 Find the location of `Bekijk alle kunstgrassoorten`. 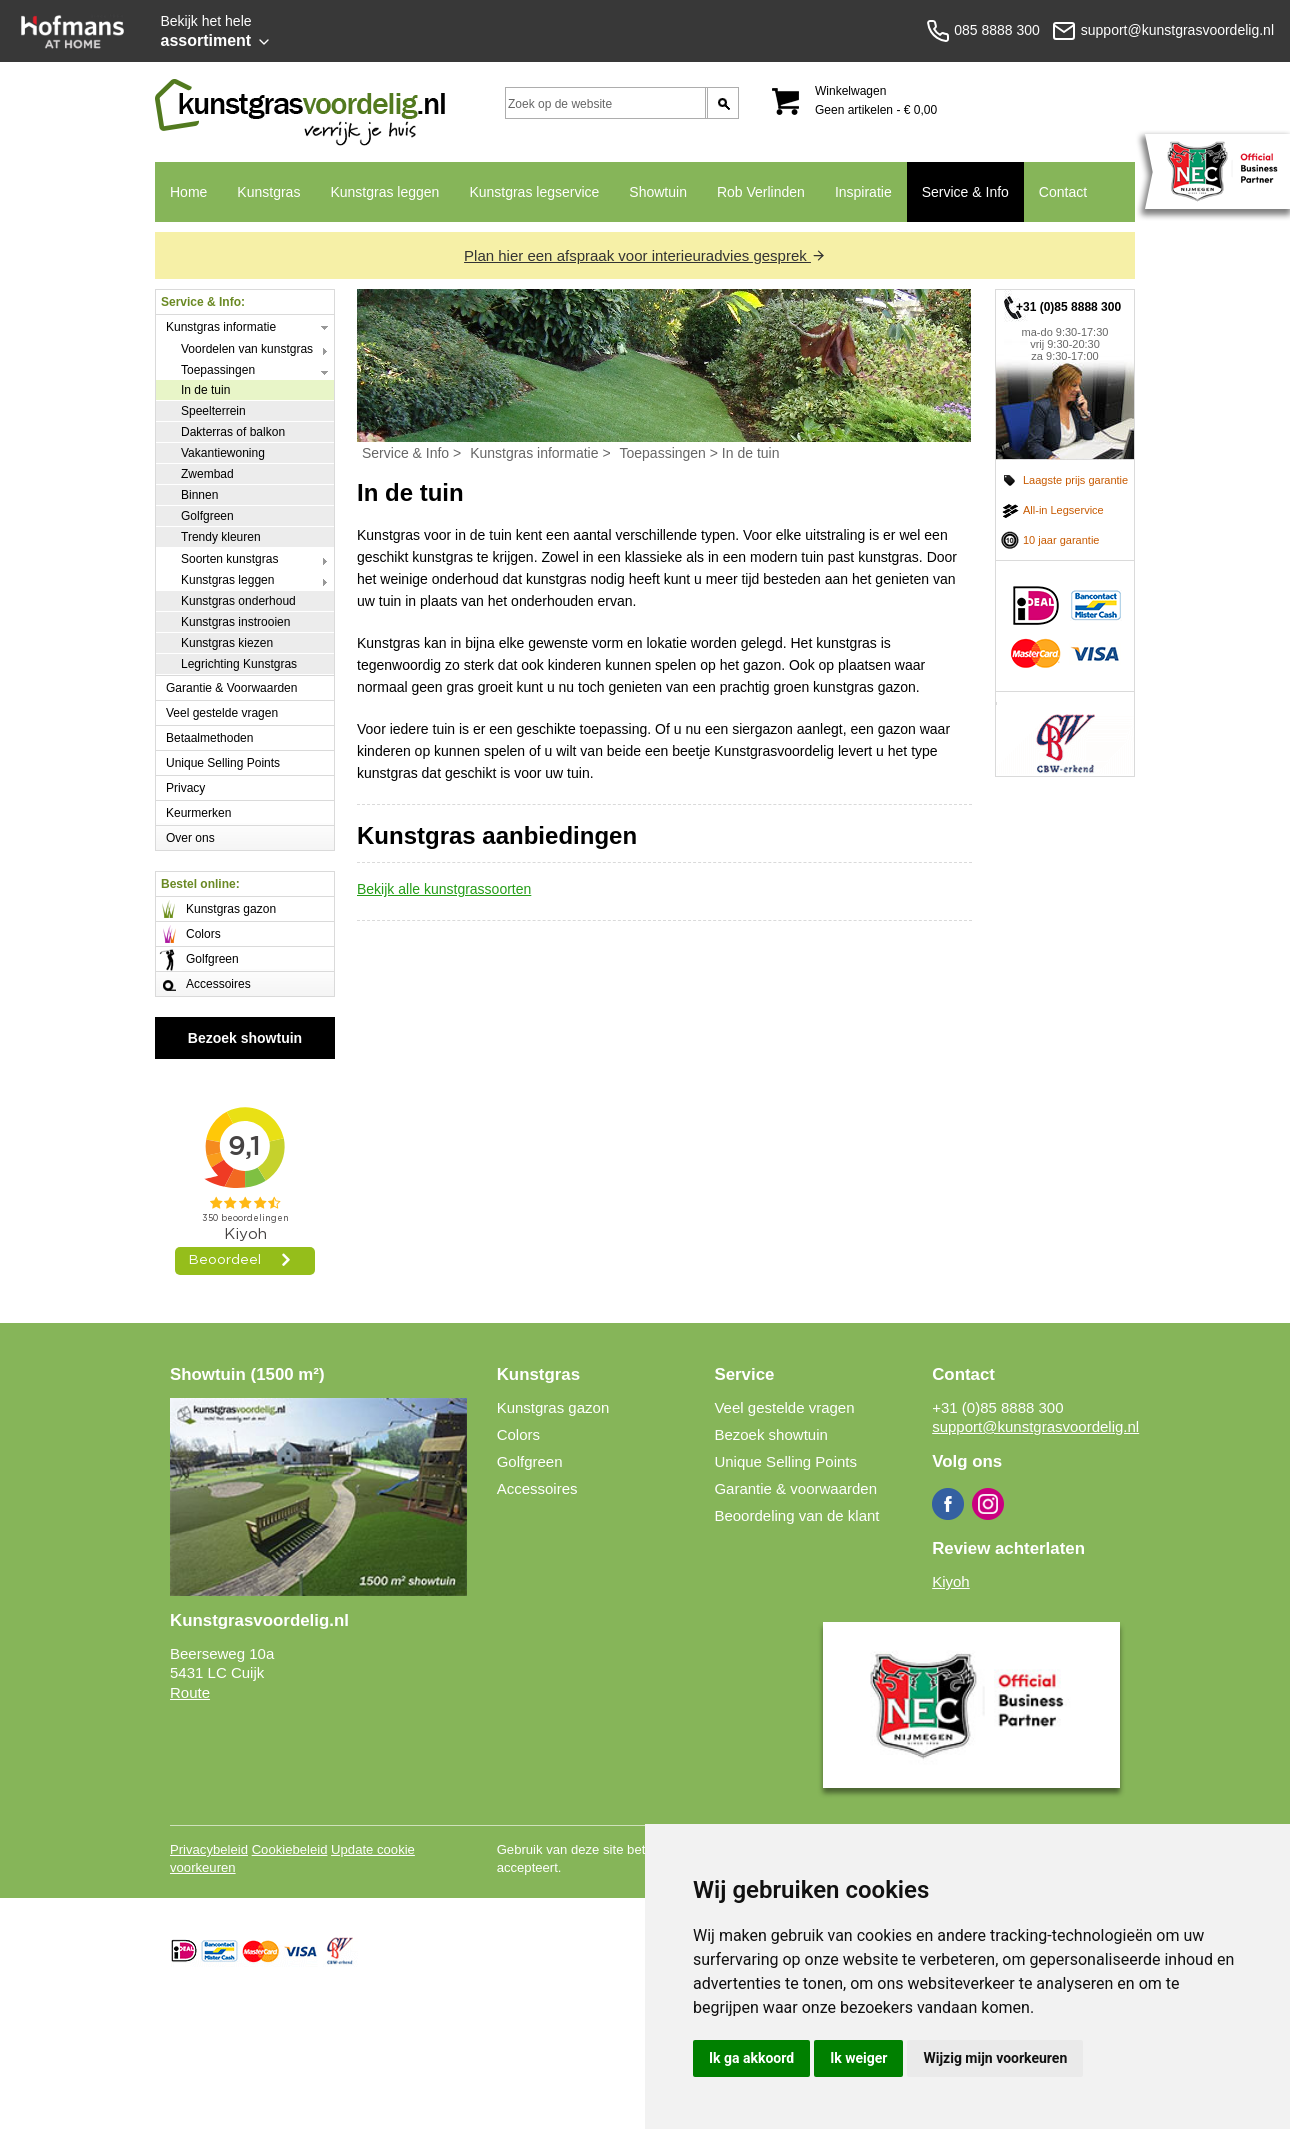

Bekijk alle kunstgrassoorten is located at coordinates (444, 889).